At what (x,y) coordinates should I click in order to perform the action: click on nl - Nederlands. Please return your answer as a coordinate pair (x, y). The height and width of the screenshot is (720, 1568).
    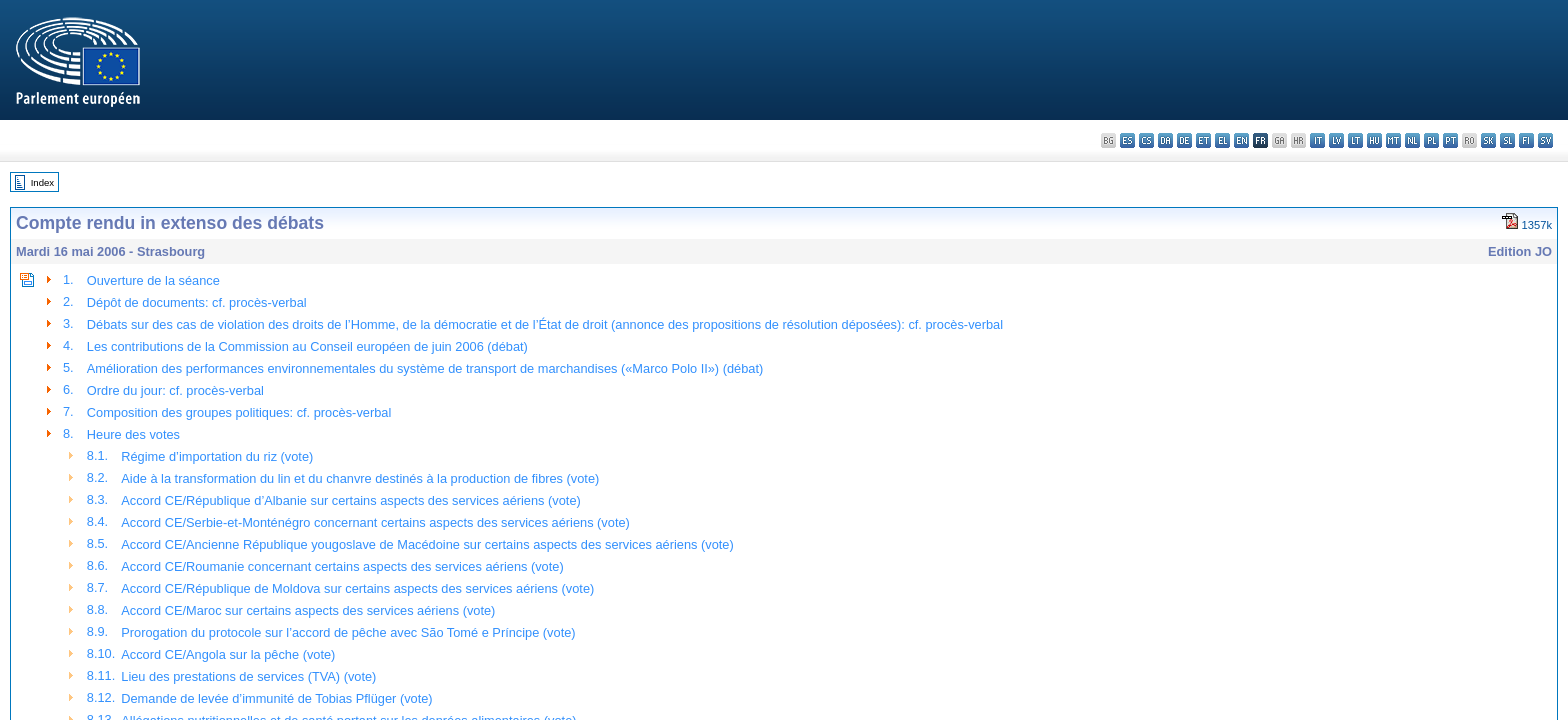
    Looking at the image, I should click on (1412, 140).